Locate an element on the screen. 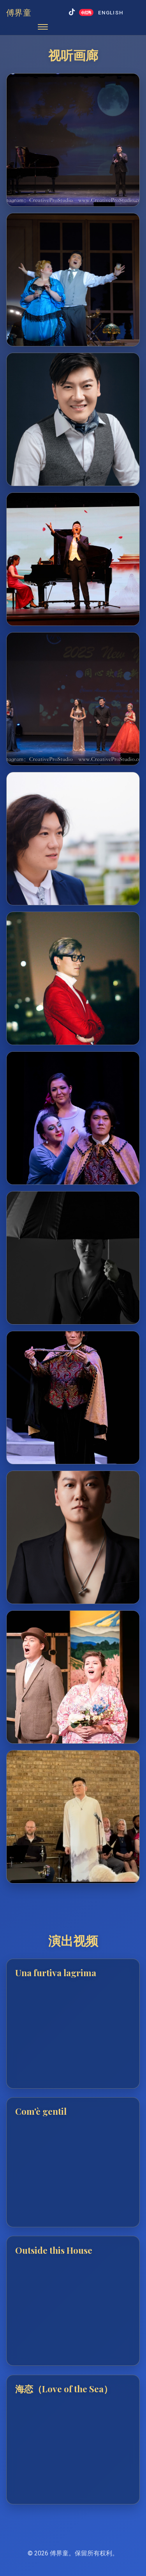 This screenshot has height=2576, width=146. [小红书] is located at coordinates (86, 12).